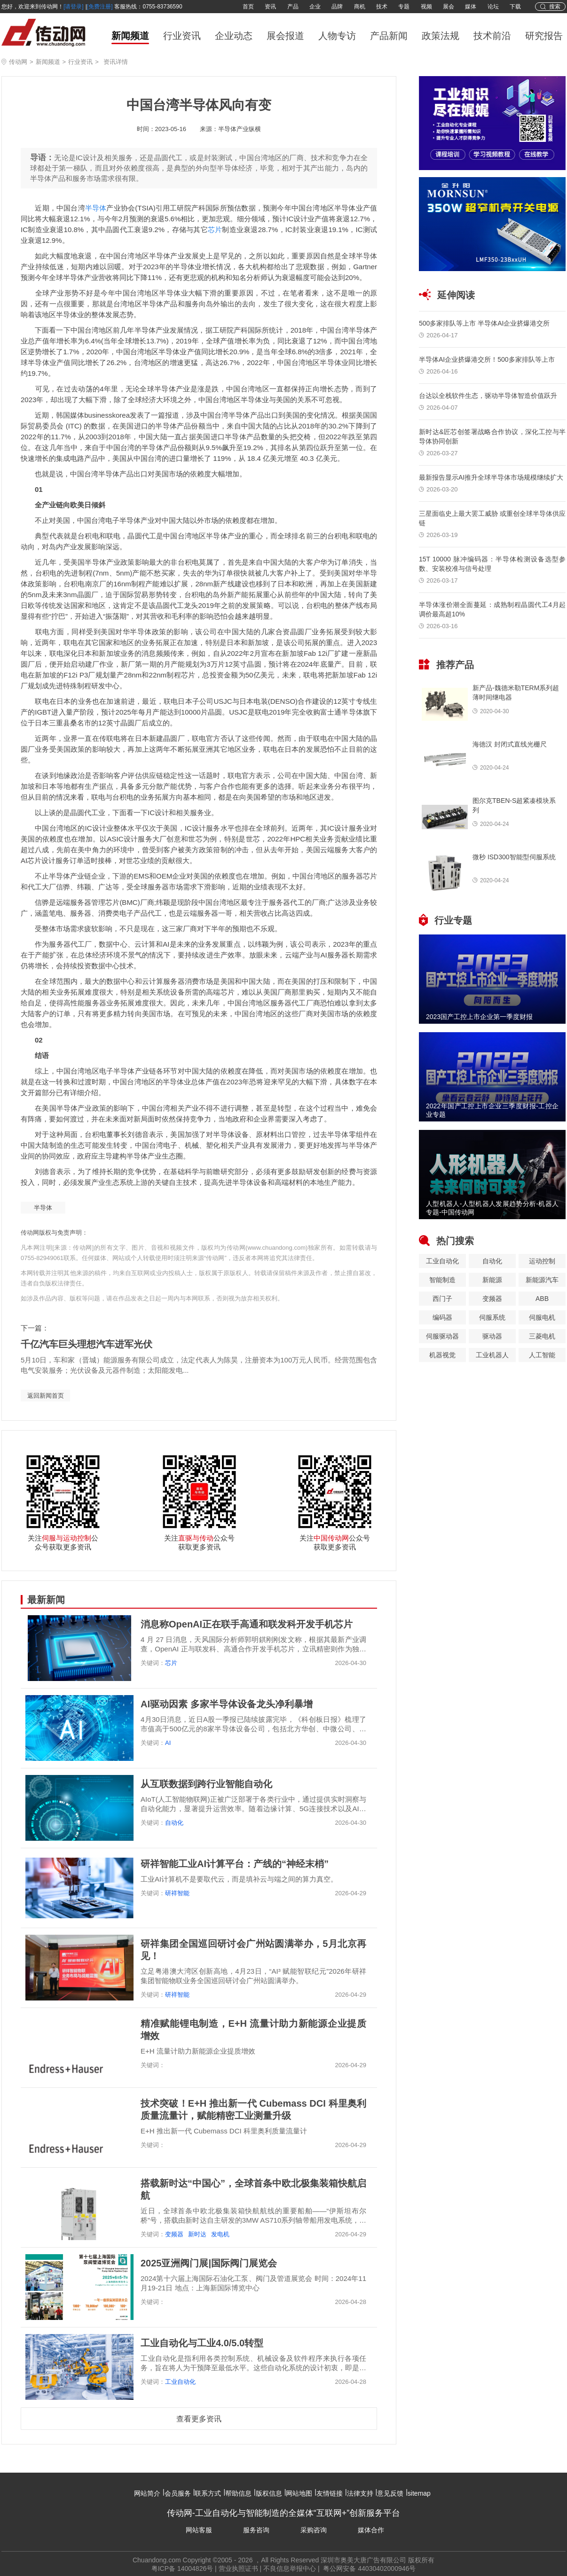  I want to click on 智能制造, so click(442, 1280).